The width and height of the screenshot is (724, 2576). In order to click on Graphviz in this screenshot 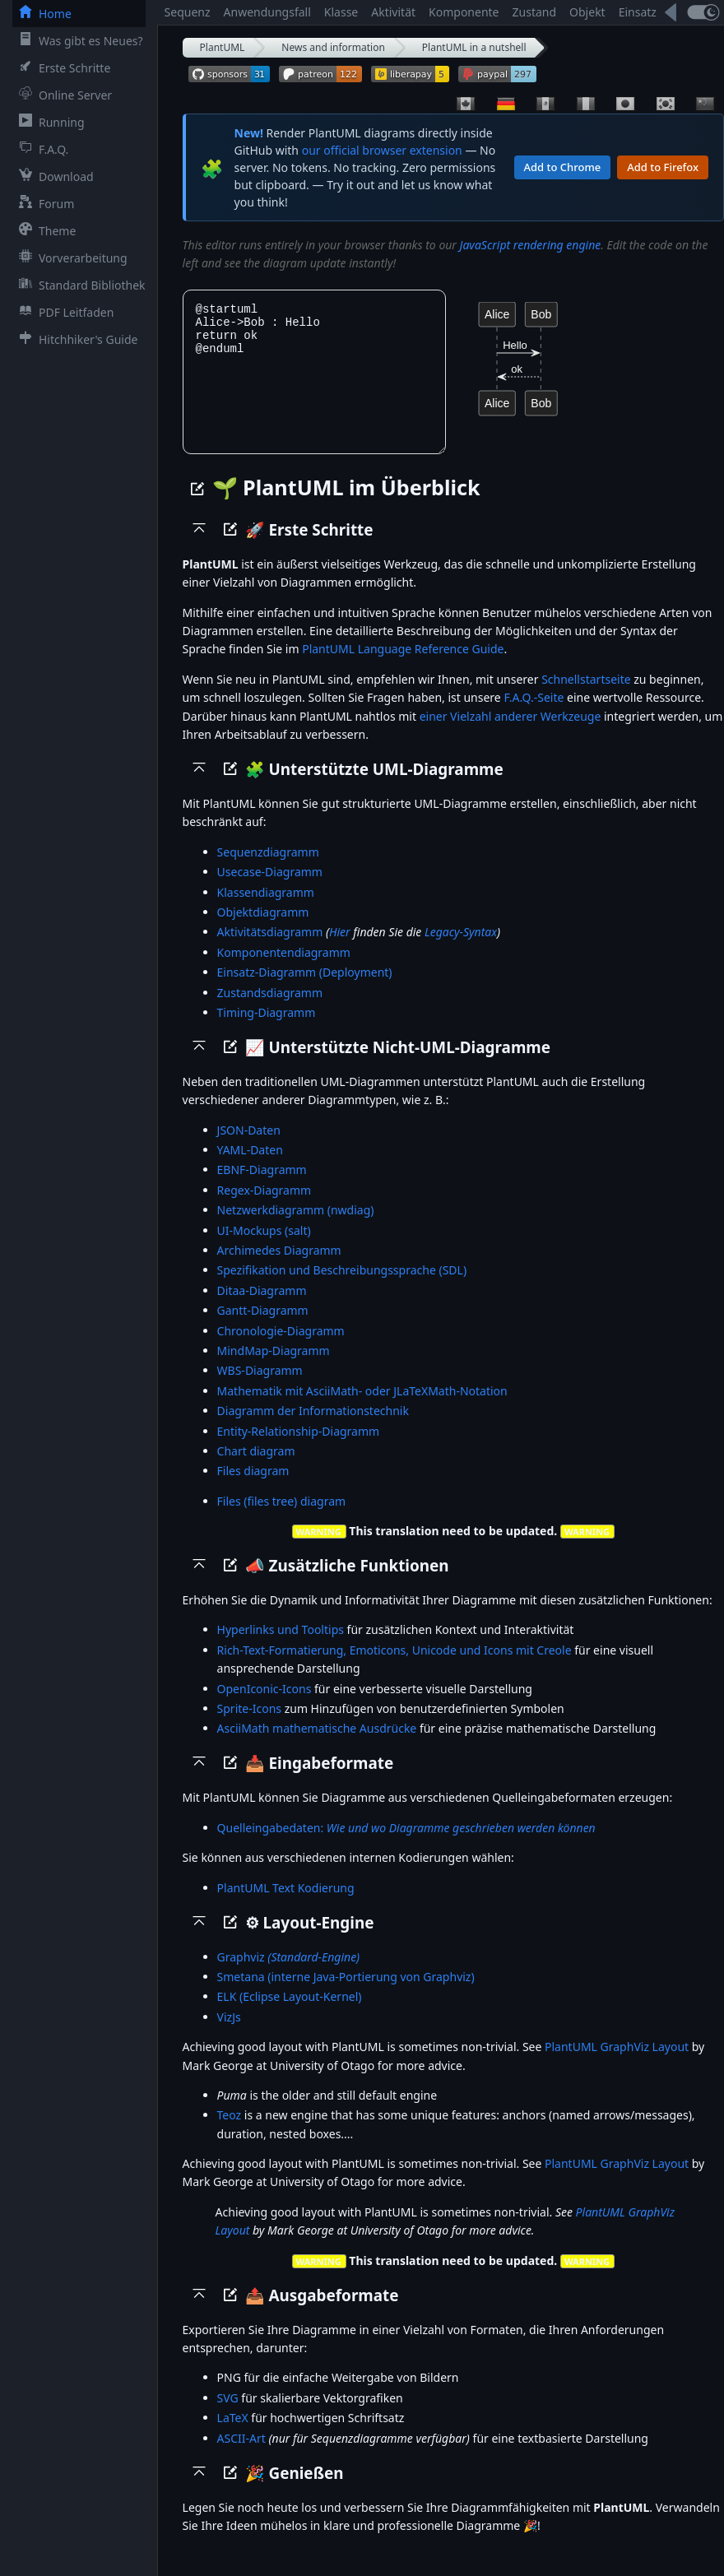, I will do `click(288, 1975)`.